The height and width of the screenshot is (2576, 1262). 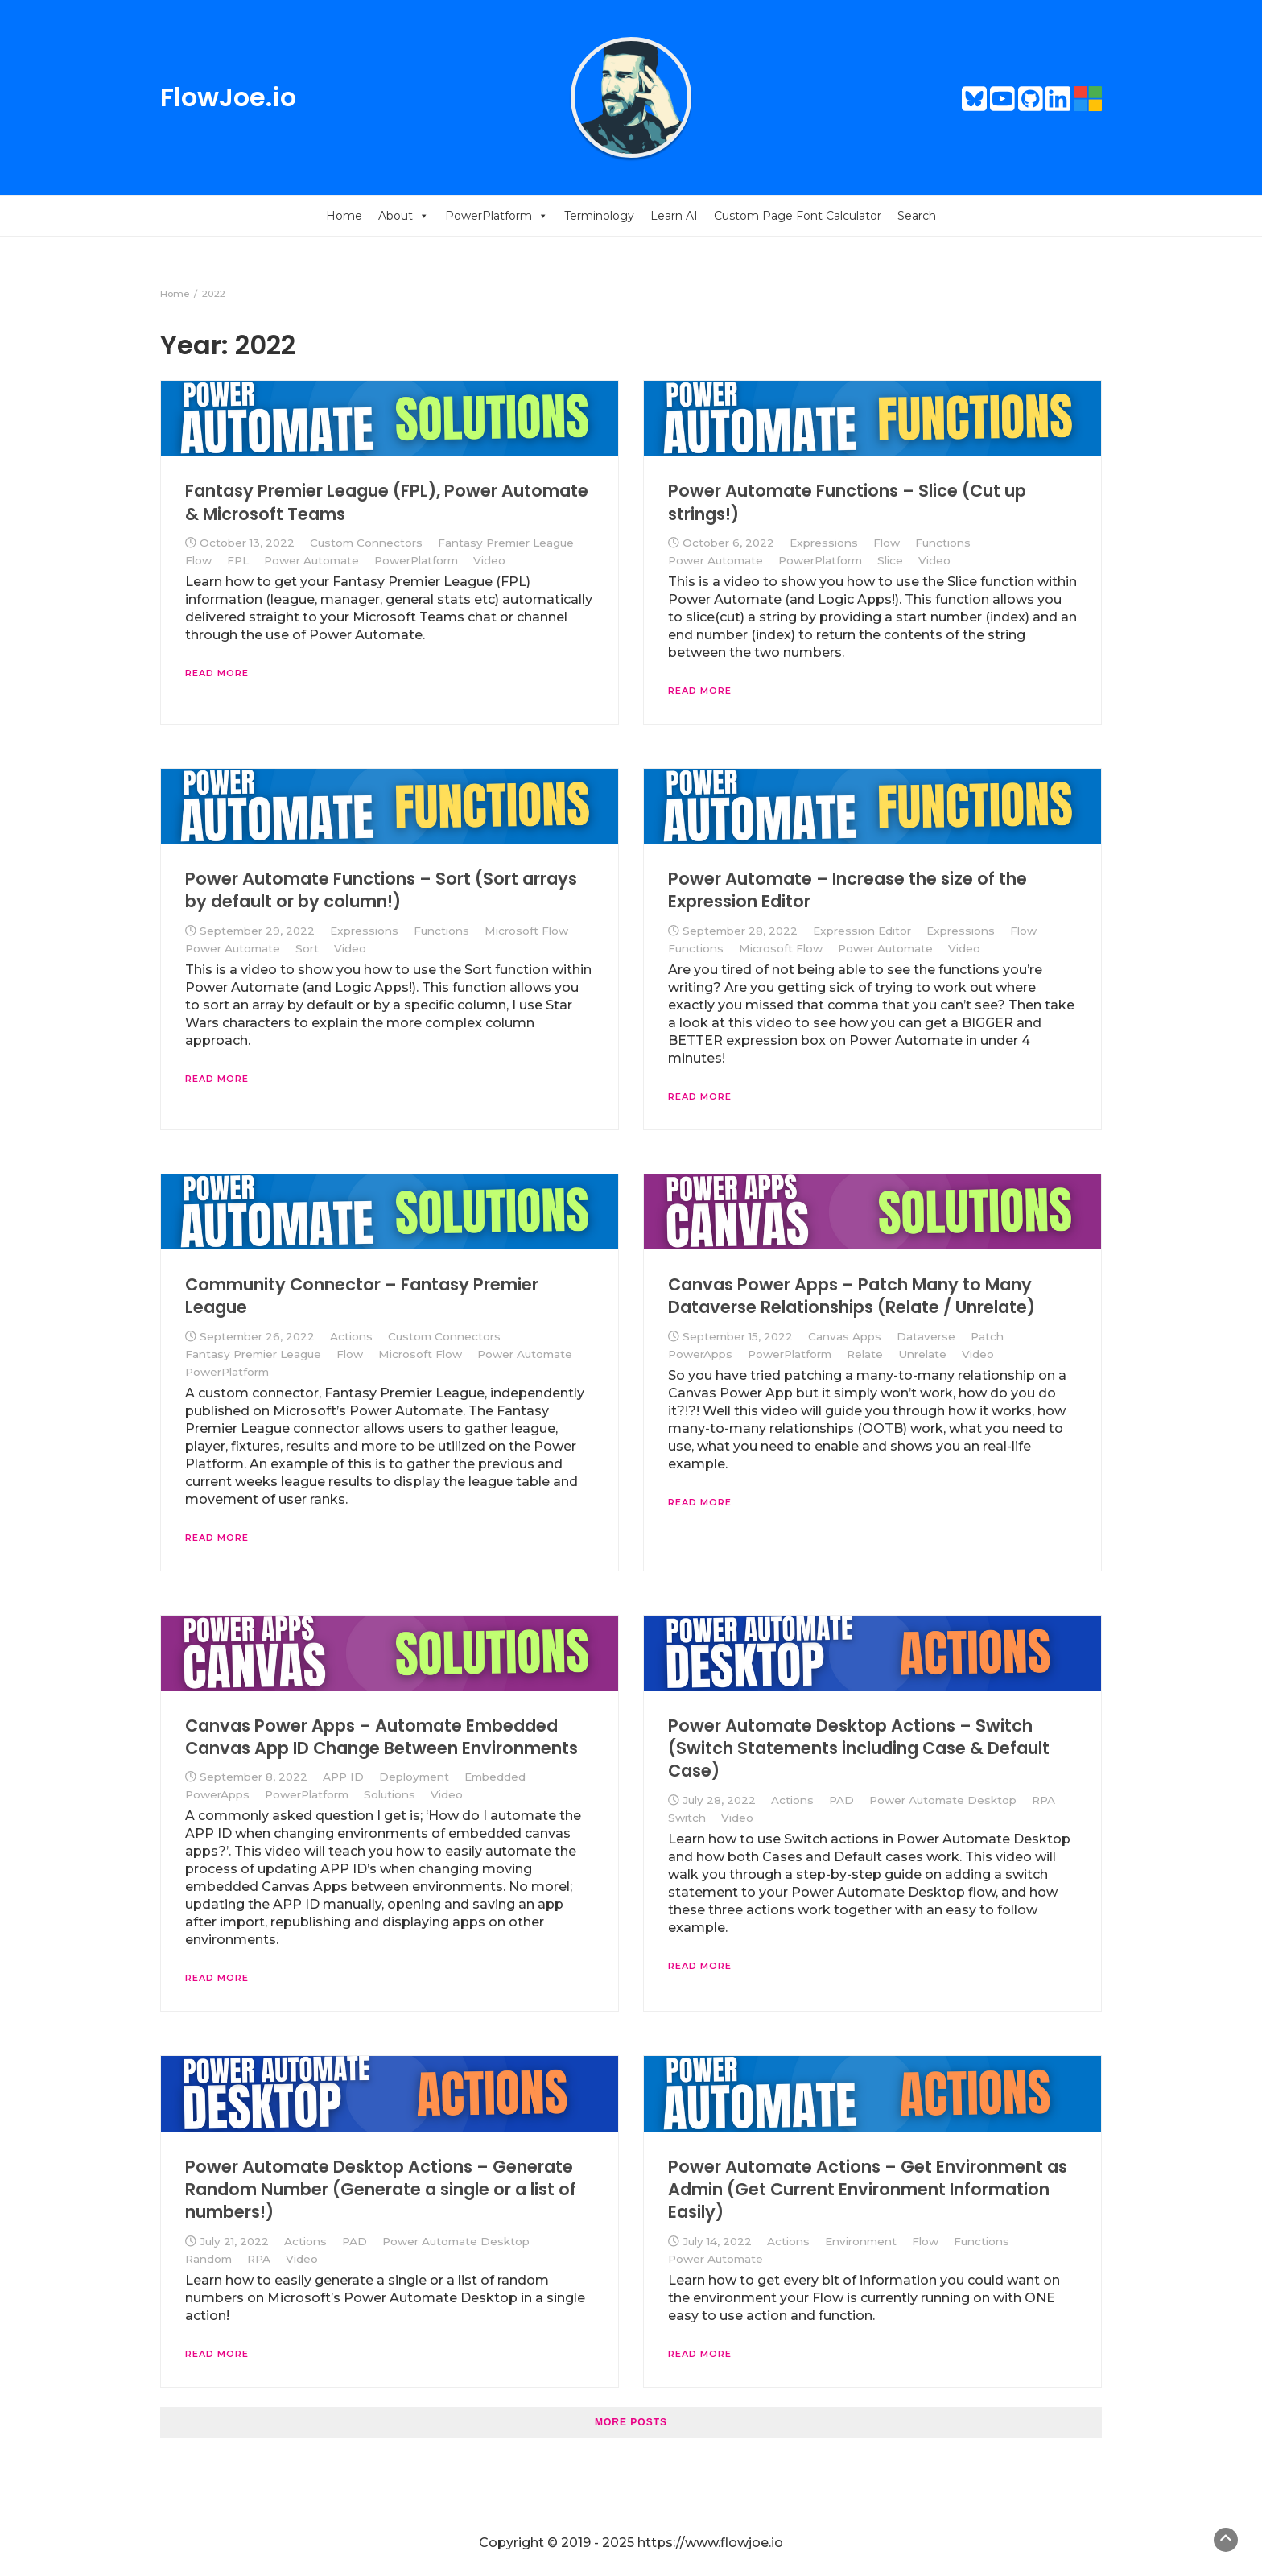 I want to click on Canvas Power Apps – Automate Embedded Canvas App ID Change Between Environments, so click(x=381, y=1737).